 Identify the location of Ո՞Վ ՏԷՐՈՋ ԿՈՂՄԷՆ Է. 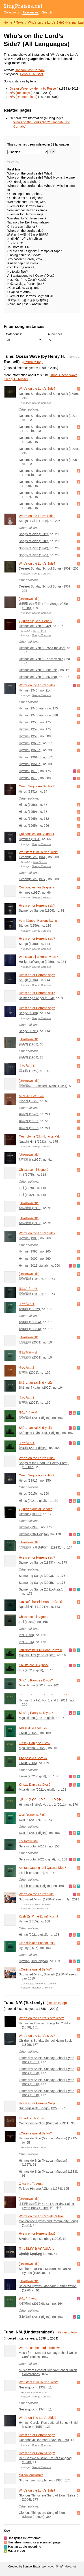
(36, 2248).